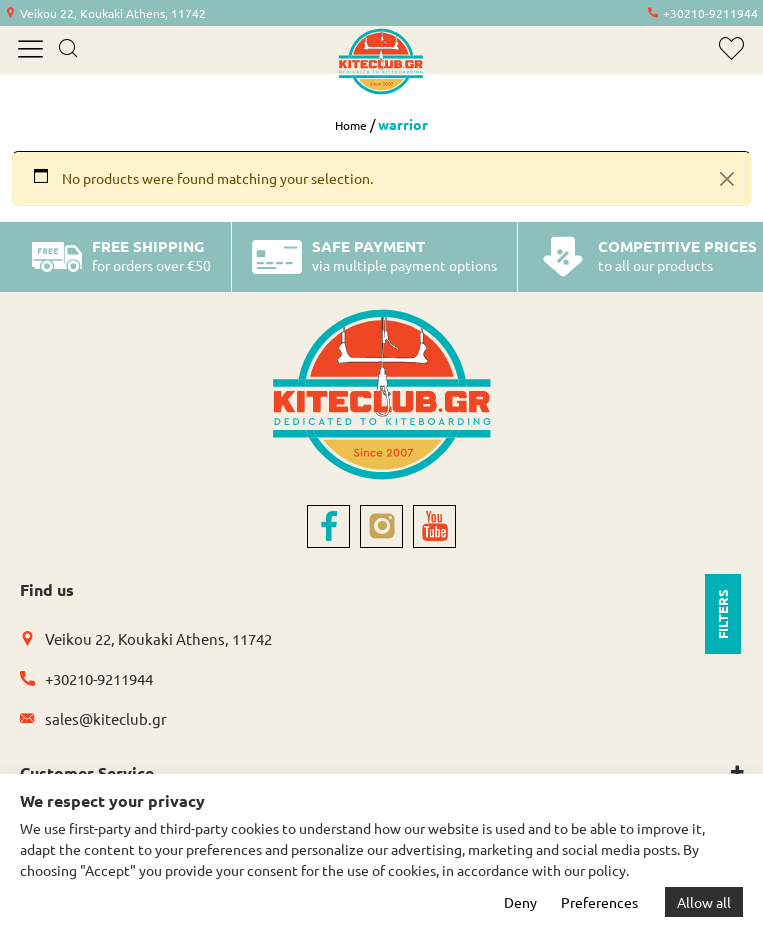 The image size is (763, 932). What do you see at coordinates (704, 902) in the screenshot?
I see `Allow all` at bounding box center [704, 902].